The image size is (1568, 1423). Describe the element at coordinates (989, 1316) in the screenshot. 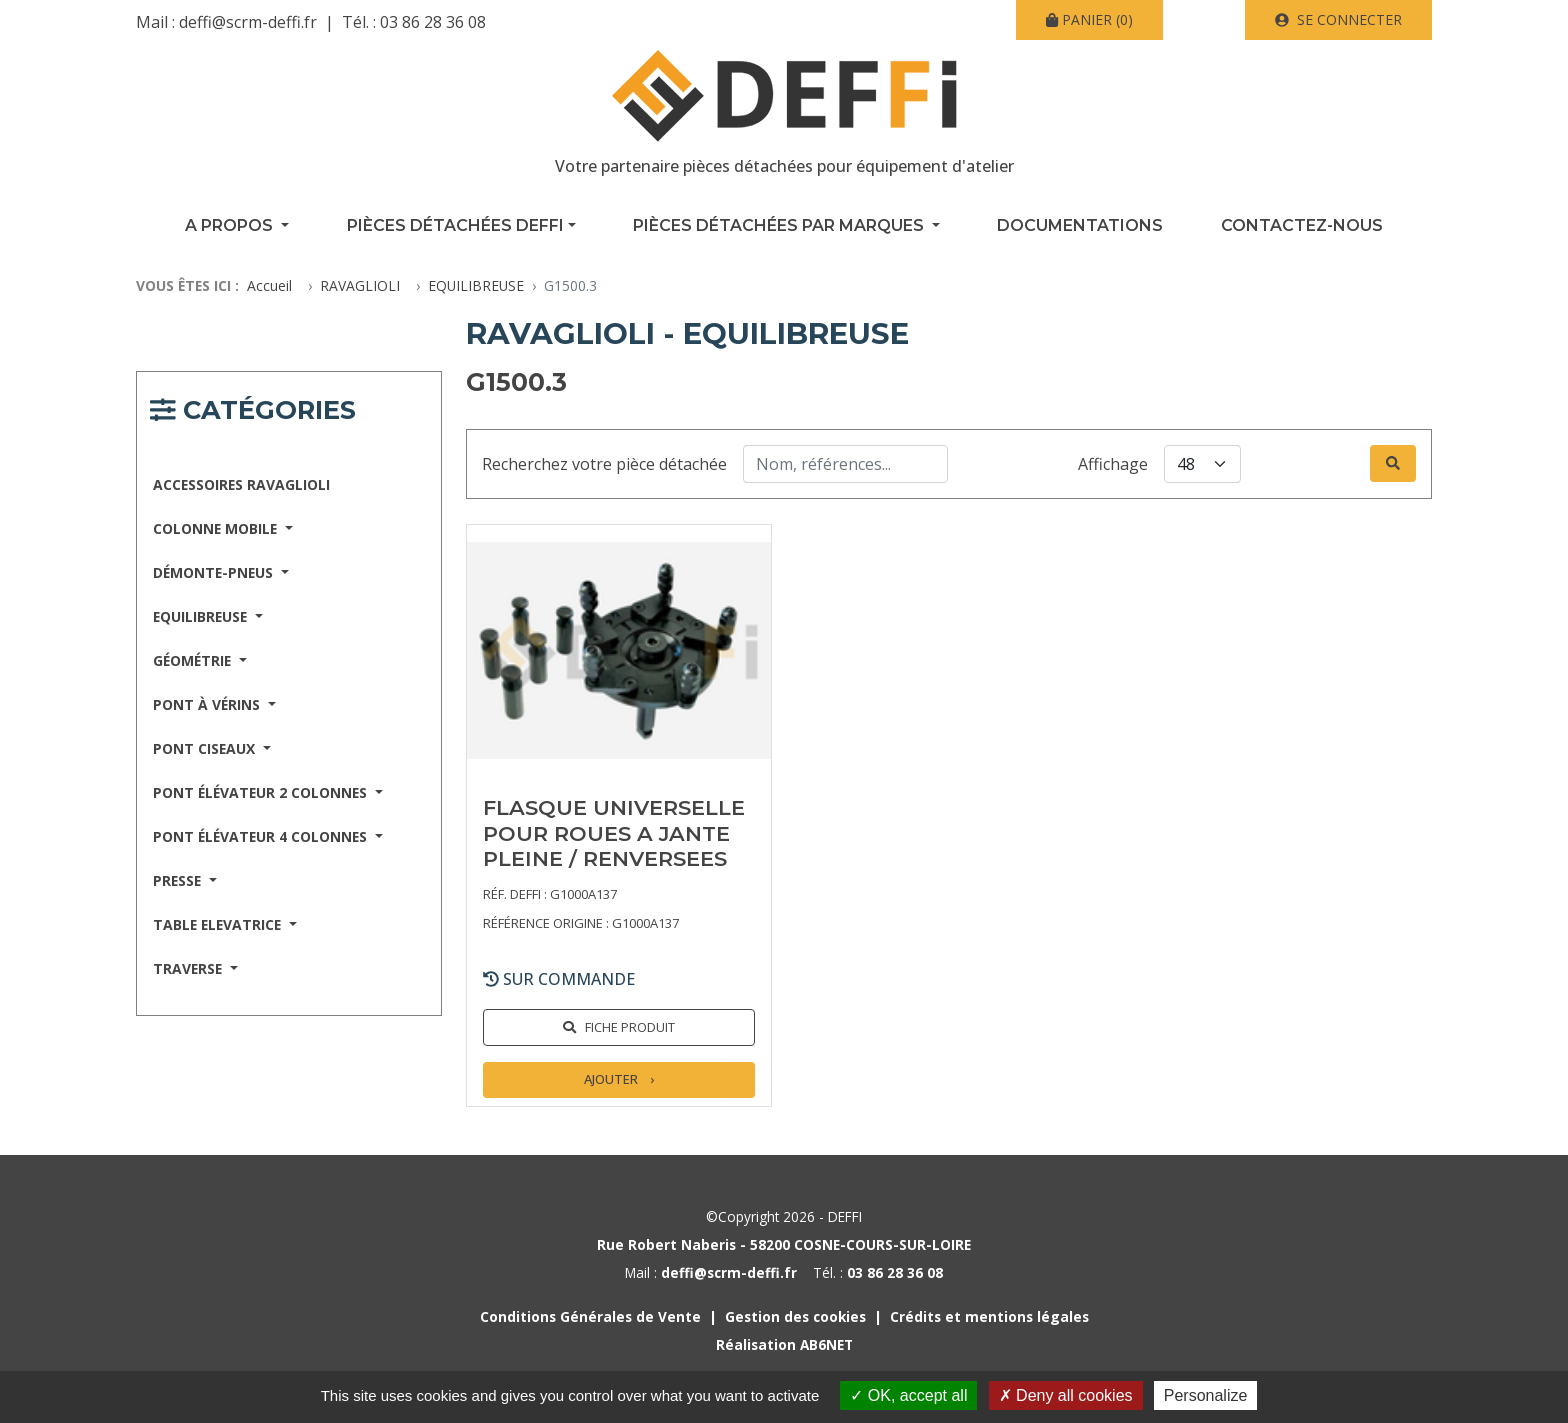

I see `Crédits et mentions légales` at that location.